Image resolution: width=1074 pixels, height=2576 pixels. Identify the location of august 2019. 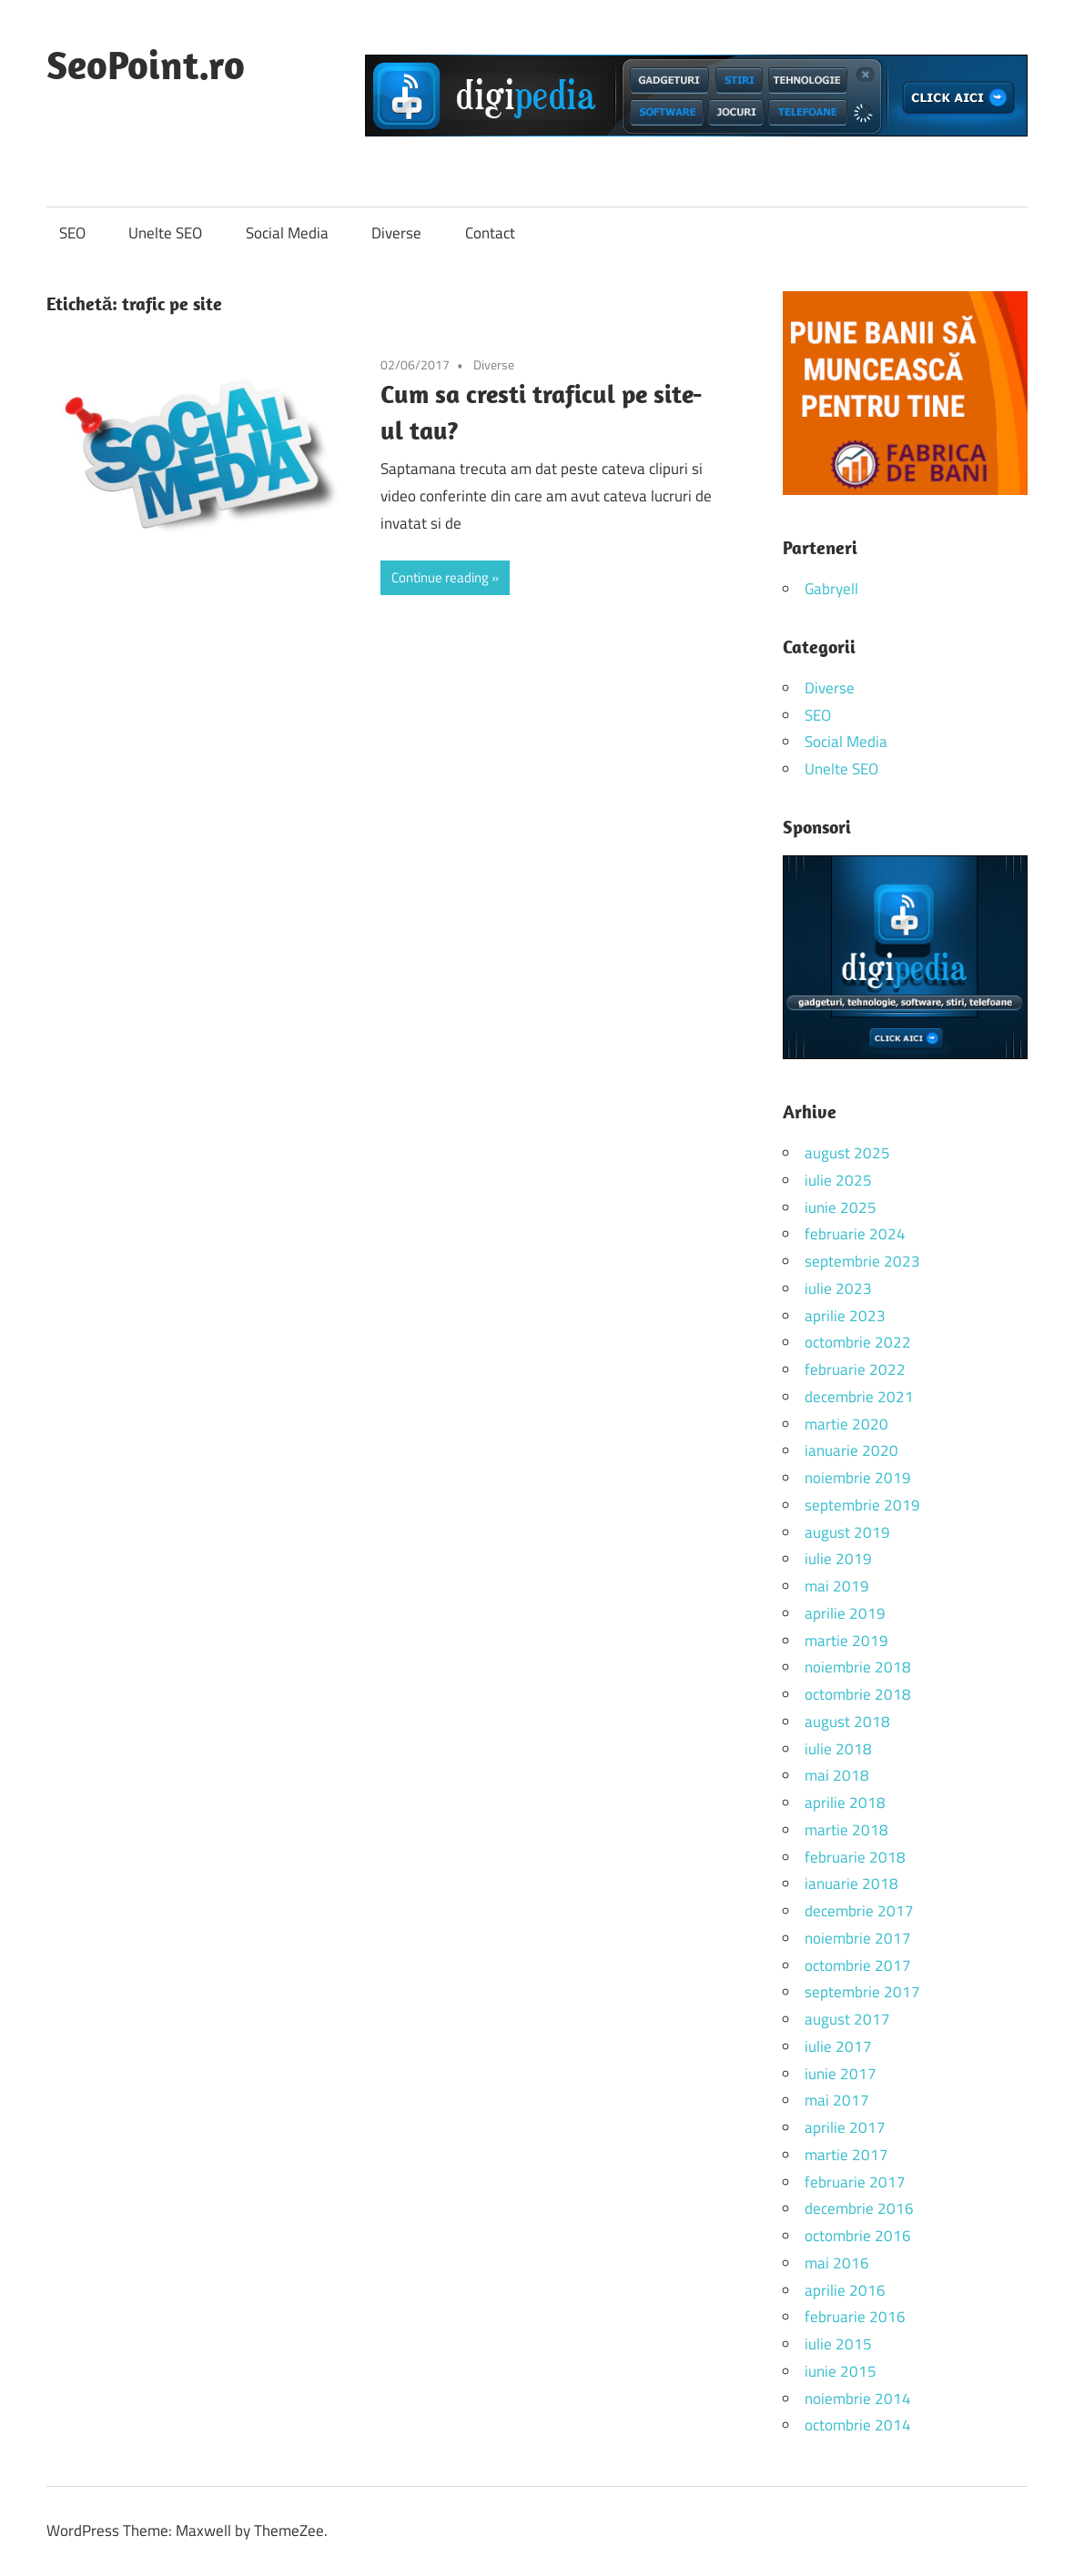
(847, 1532).